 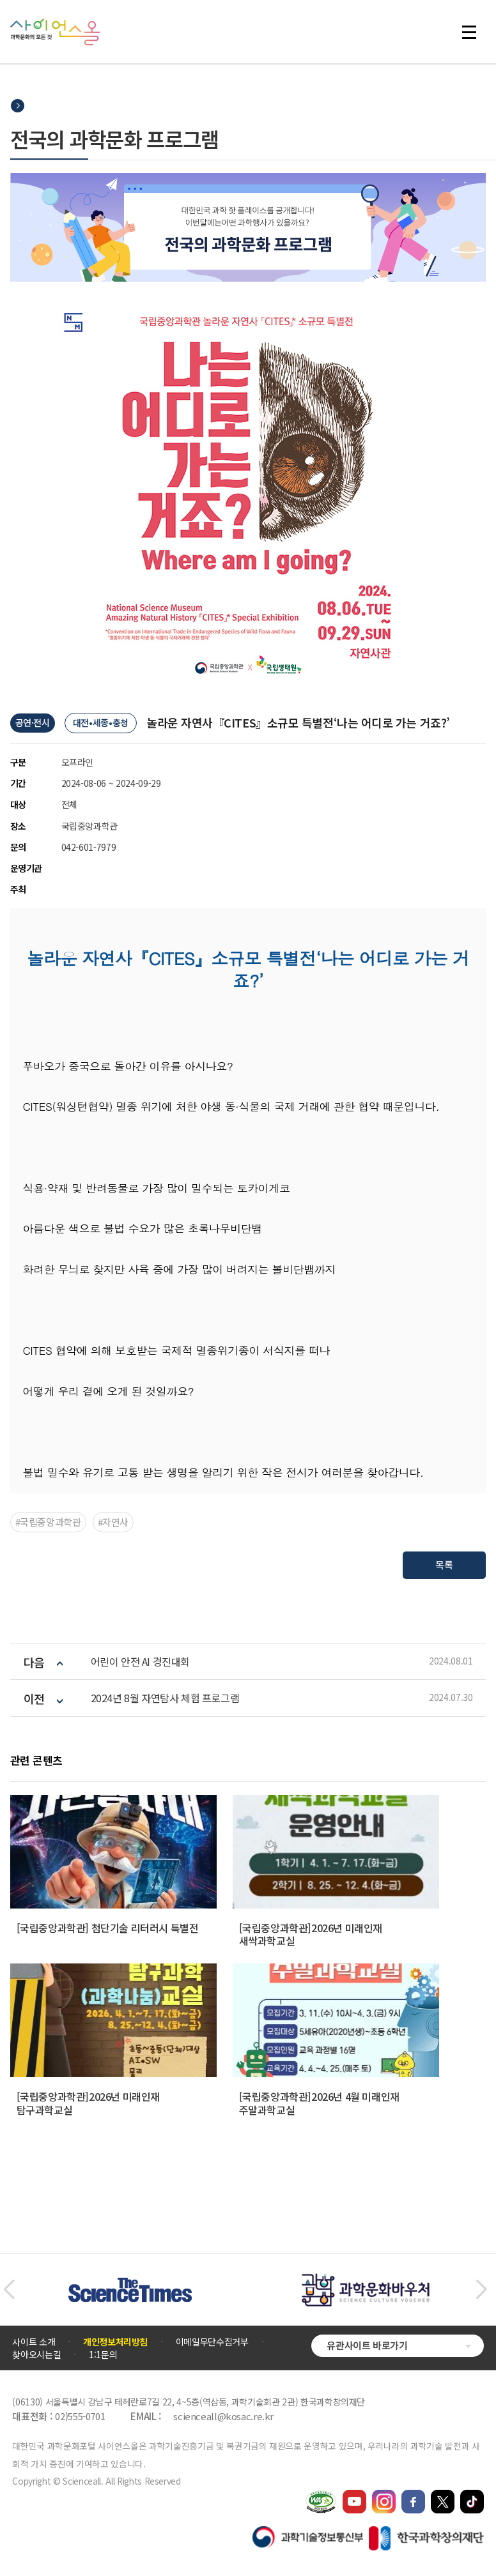 What do you see at coordinates (212, 2341) in the screenshot?
I see `이메일무단수집거부` at bounding box center [212, 2341].